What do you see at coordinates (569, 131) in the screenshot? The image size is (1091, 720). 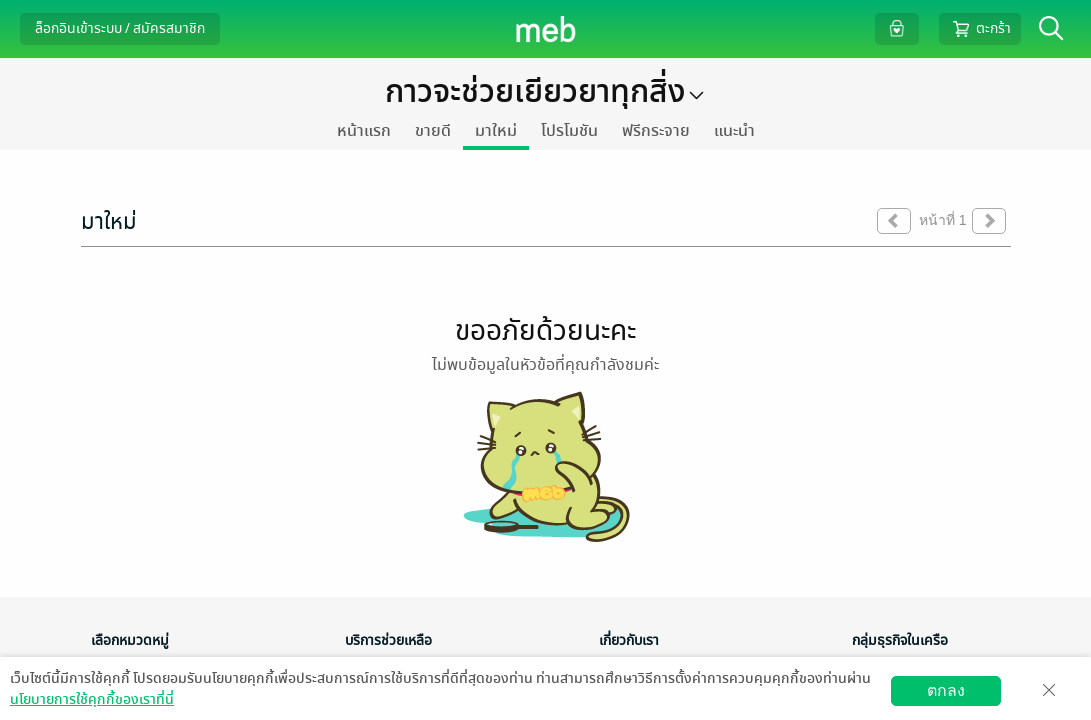 I see `โปรโมชัน` at bounding box center [569, 131].